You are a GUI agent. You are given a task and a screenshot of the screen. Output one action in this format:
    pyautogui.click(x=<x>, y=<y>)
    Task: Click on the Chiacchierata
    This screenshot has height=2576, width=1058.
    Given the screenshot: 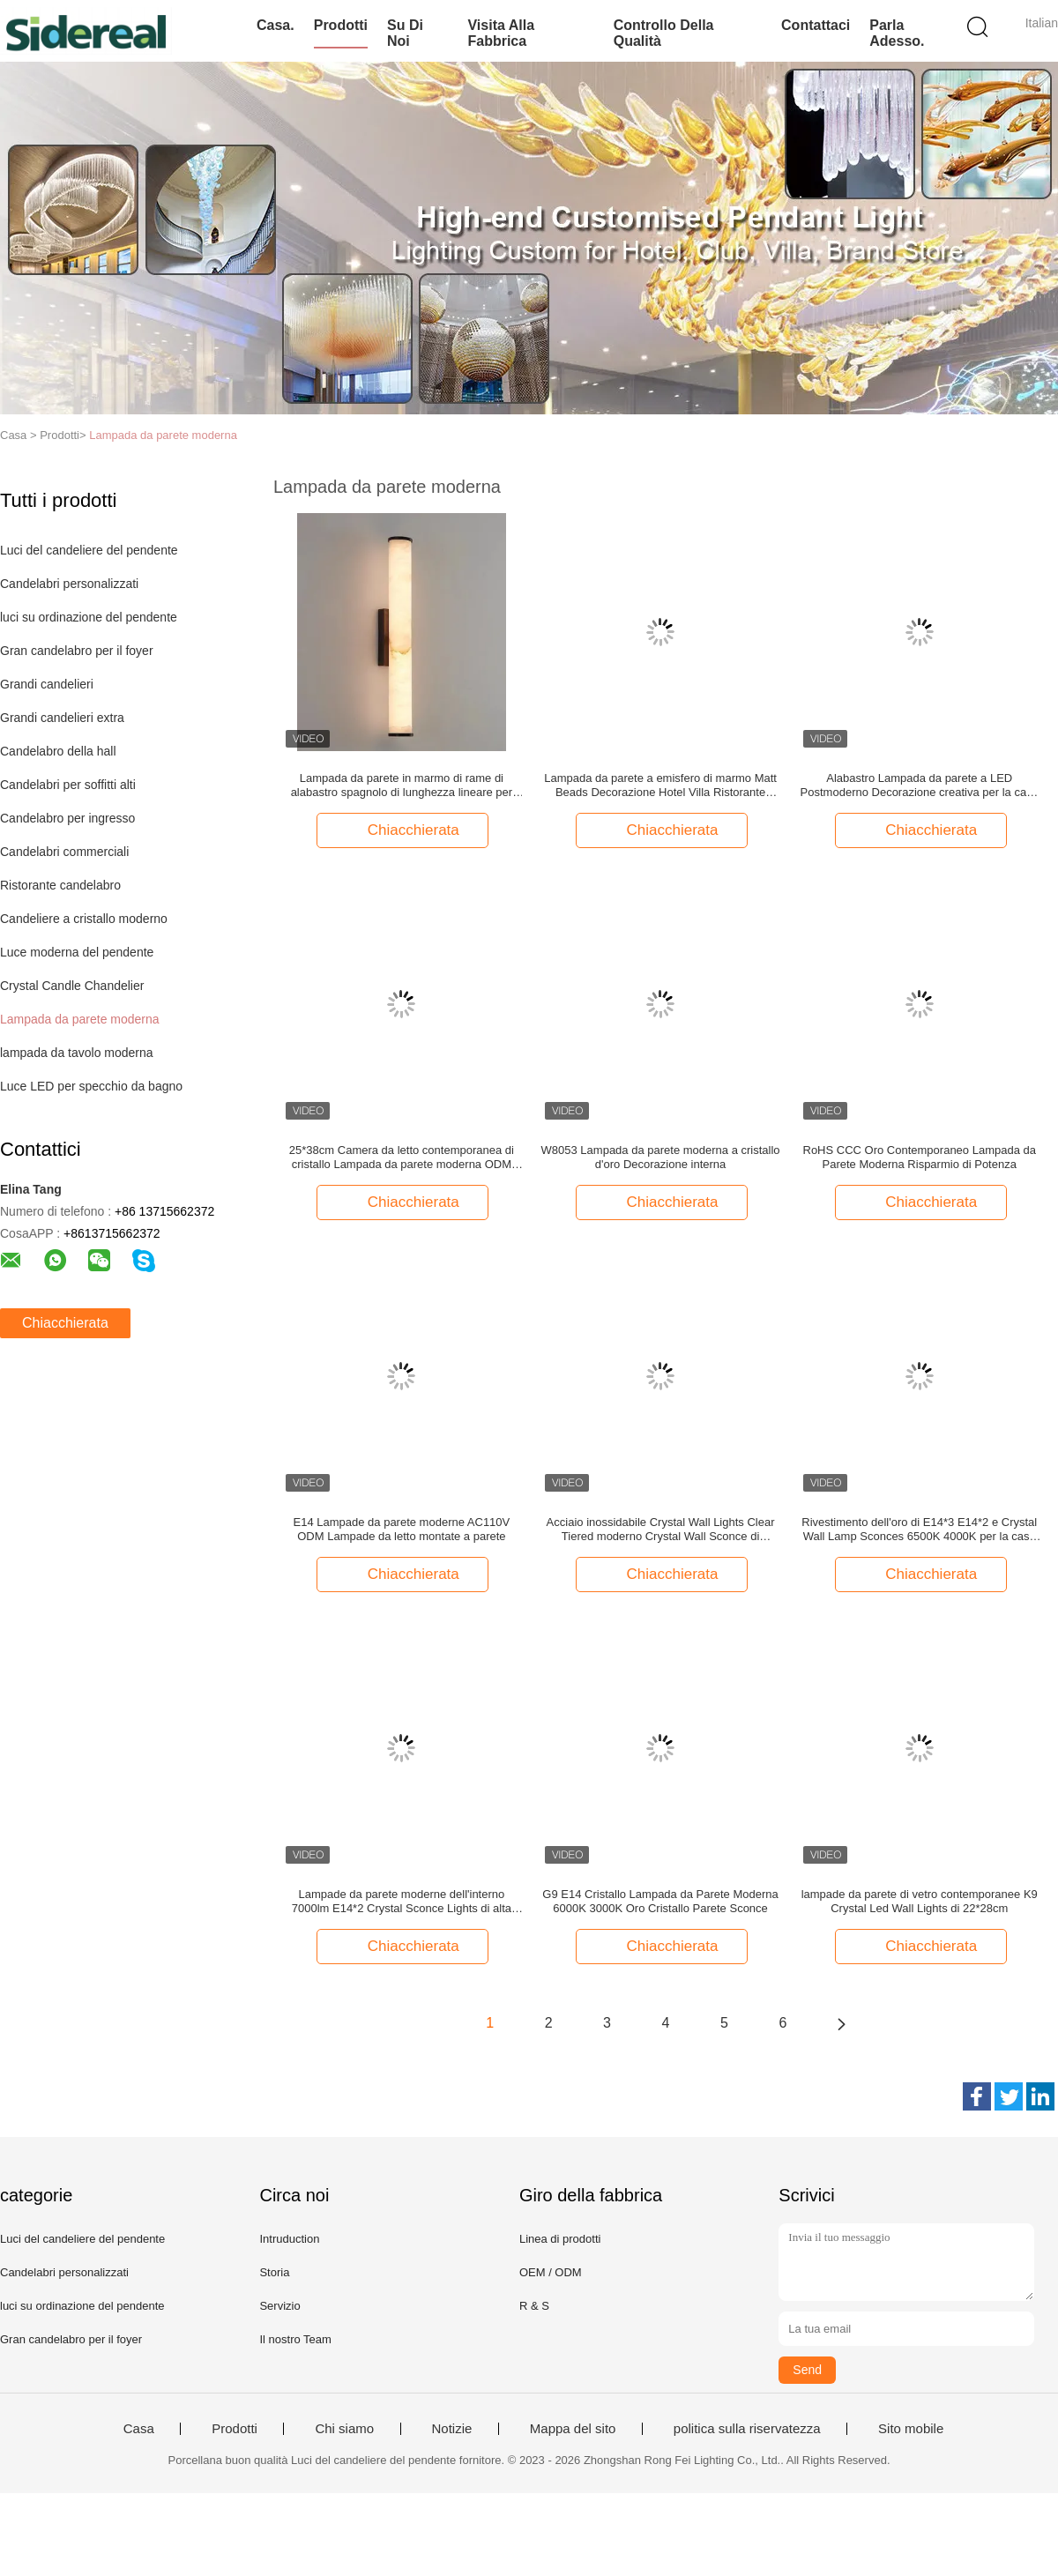 What is the action you would take?
    pyautogui.click(x=65, y=1322)
    